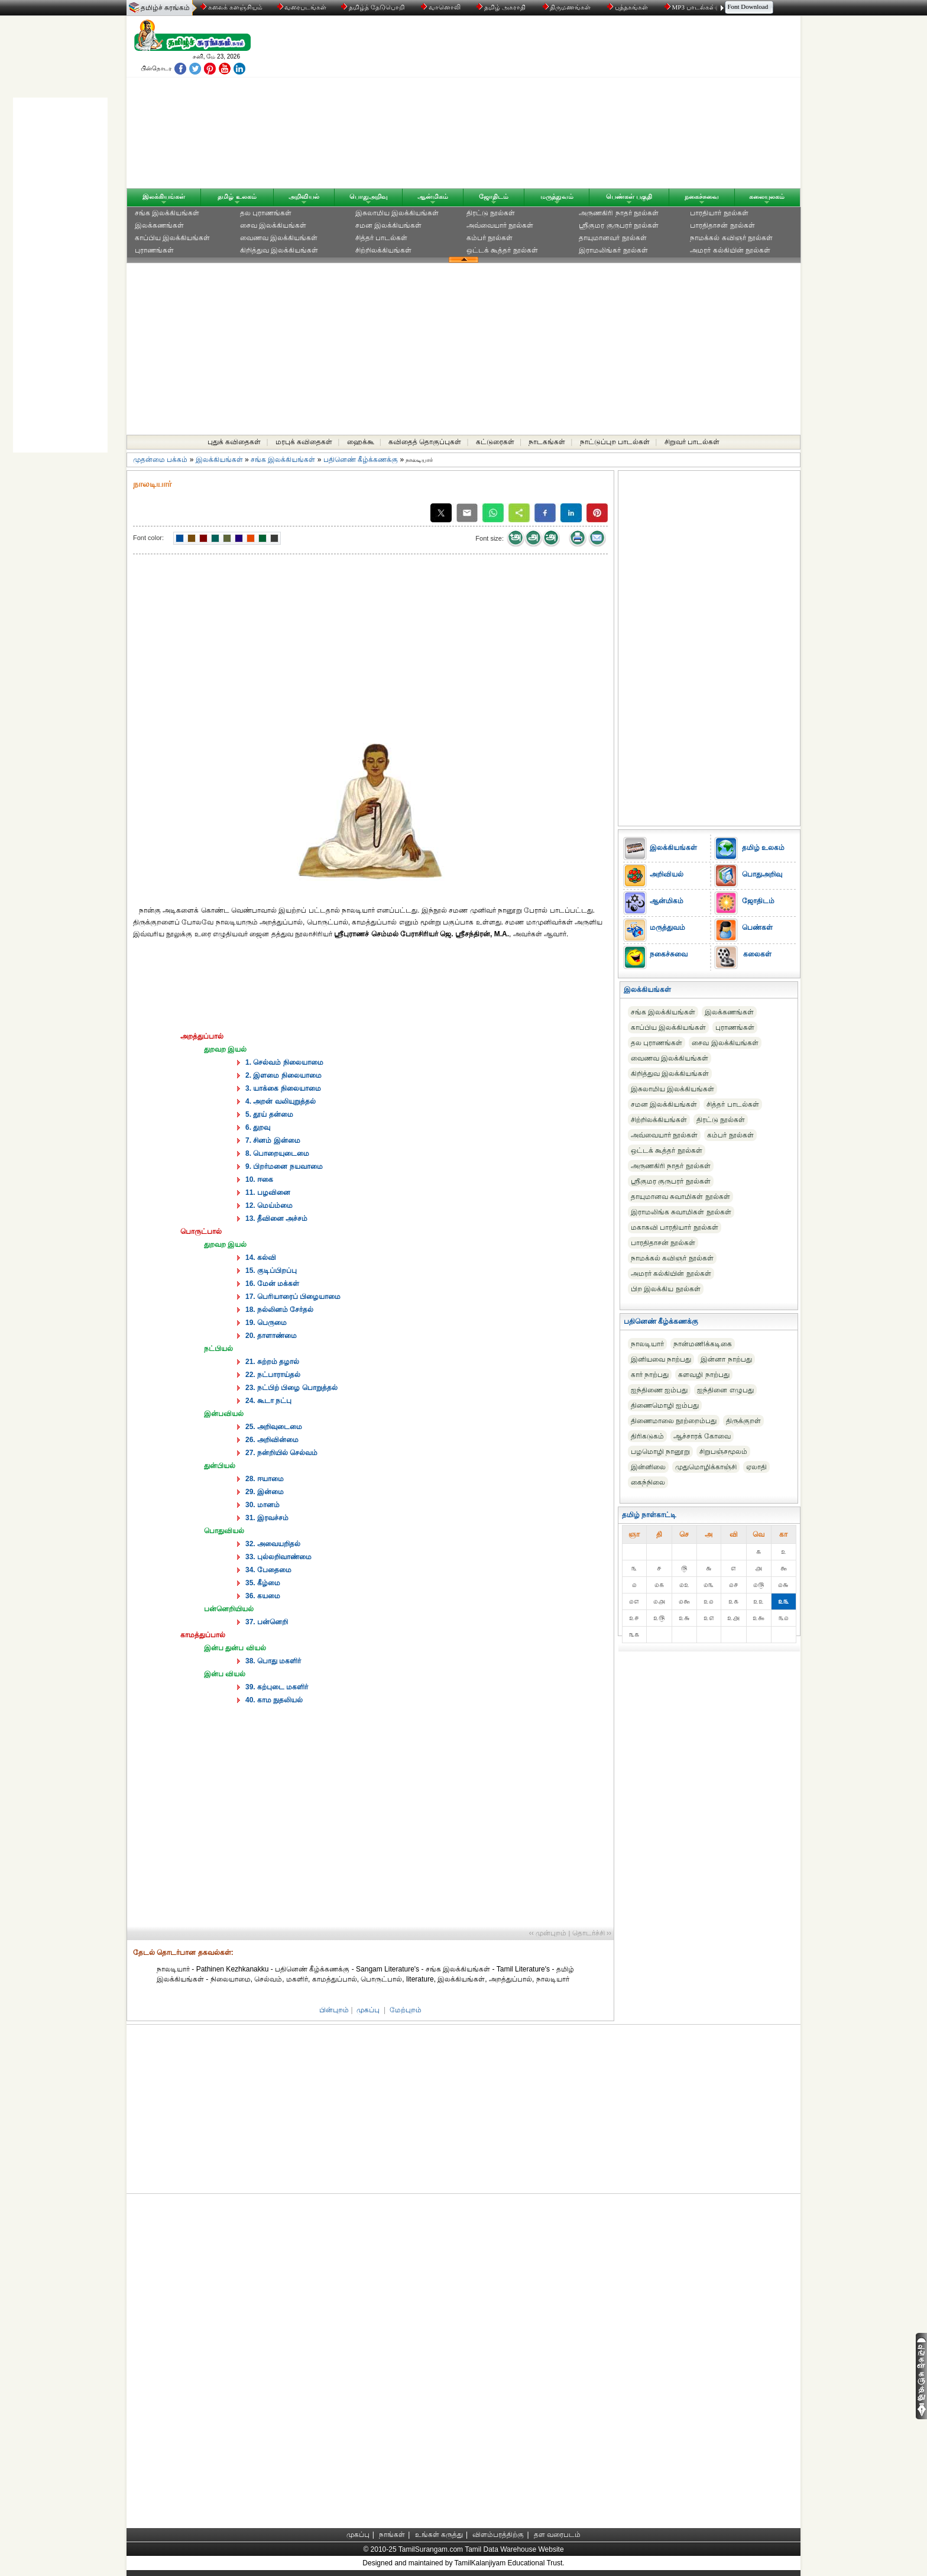 The height and width of the screenshot is (2576, 927). What do you see at coordinates (266, 1322) in the screenshot?
I see `19. பெருமை` at bounding box center [266, 1322].